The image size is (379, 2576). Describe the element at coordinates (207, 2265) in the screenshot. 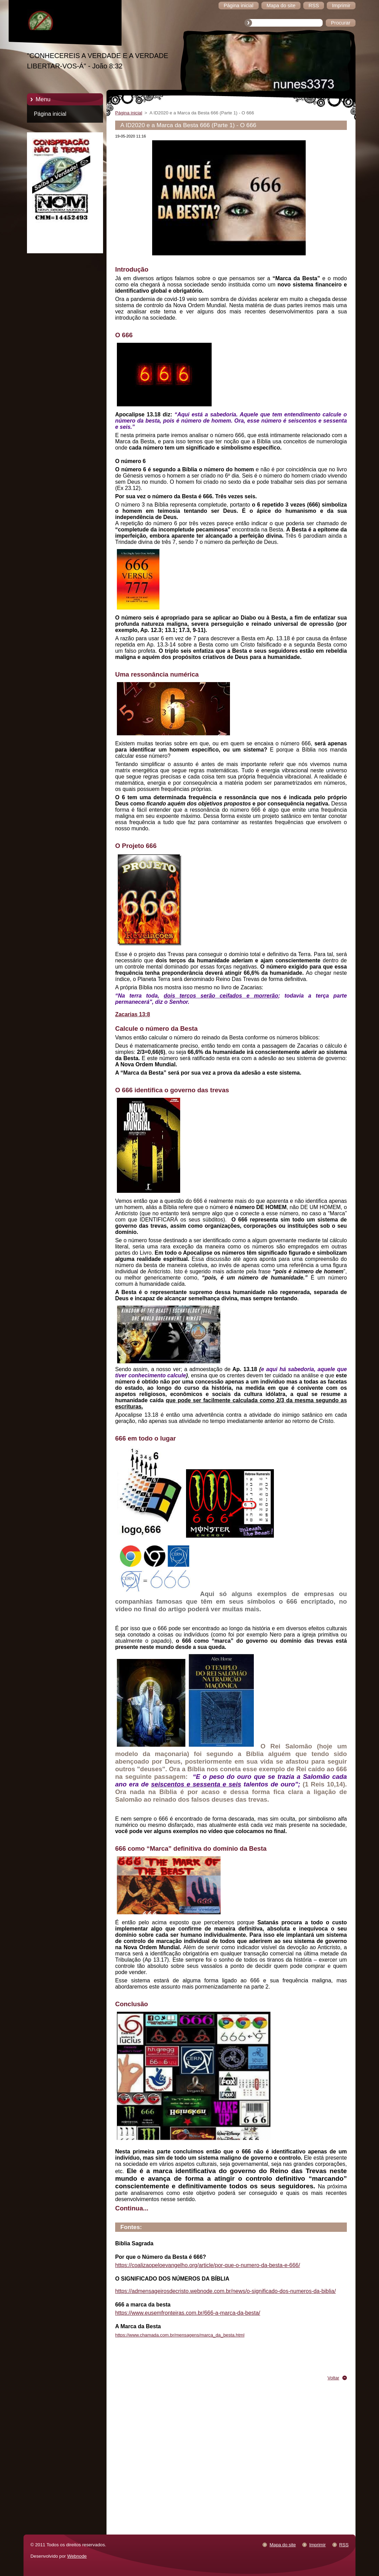

I see `https://coalizaopeloevangelho.org/article/por-que-o-numero-da-besta-e-666/` at that location.